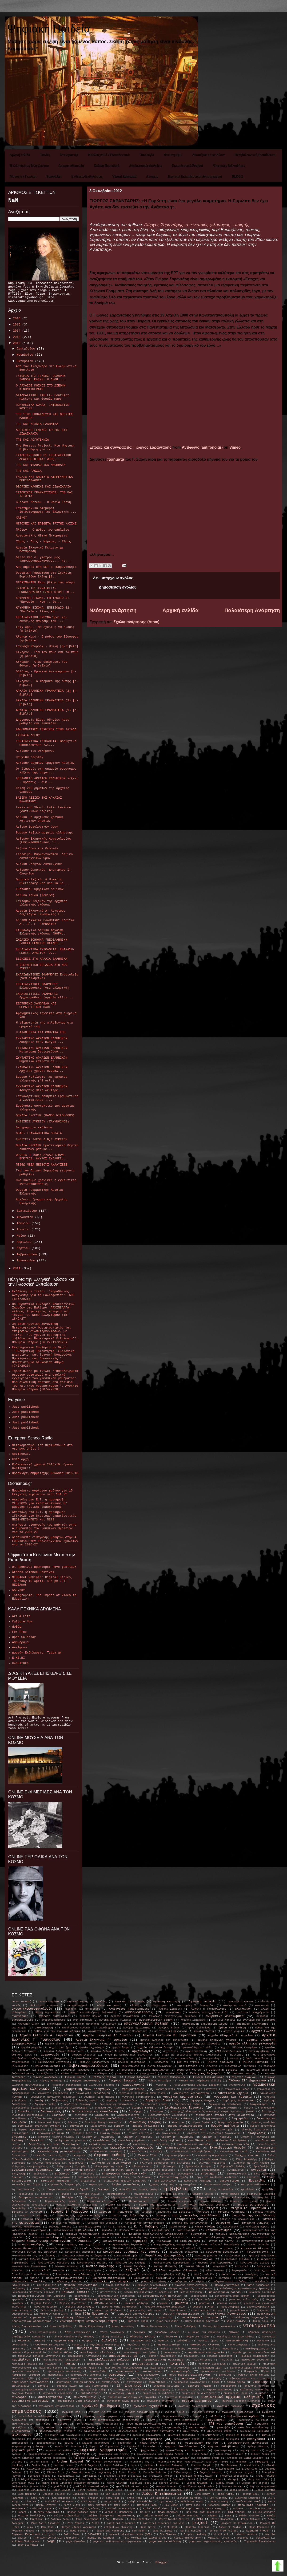 Image resolution: width=287 pixels, height=2576 pixels. I want to click on Alfred Tomatis, so click(87, 2458).